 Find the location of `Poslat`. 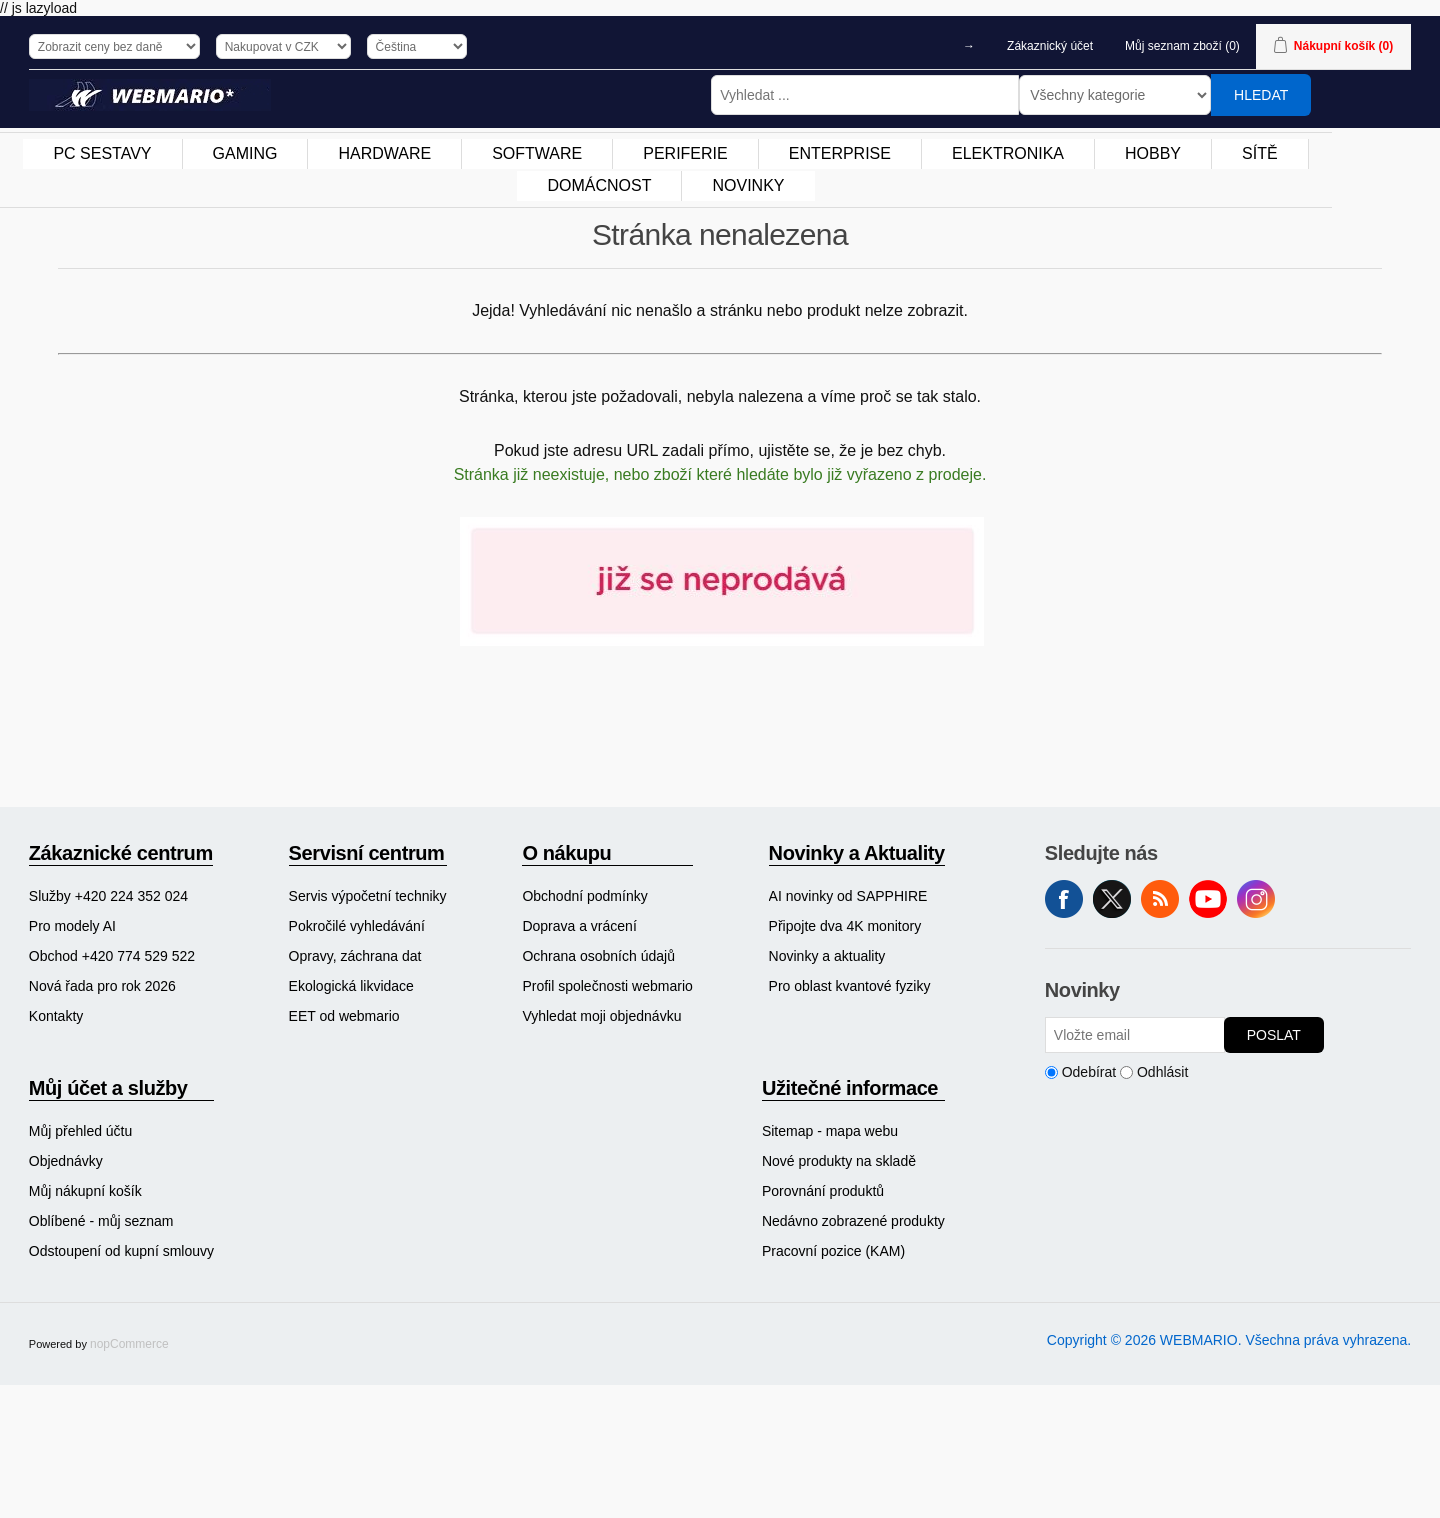

Poslat is located at coordinates (1274, 1035).